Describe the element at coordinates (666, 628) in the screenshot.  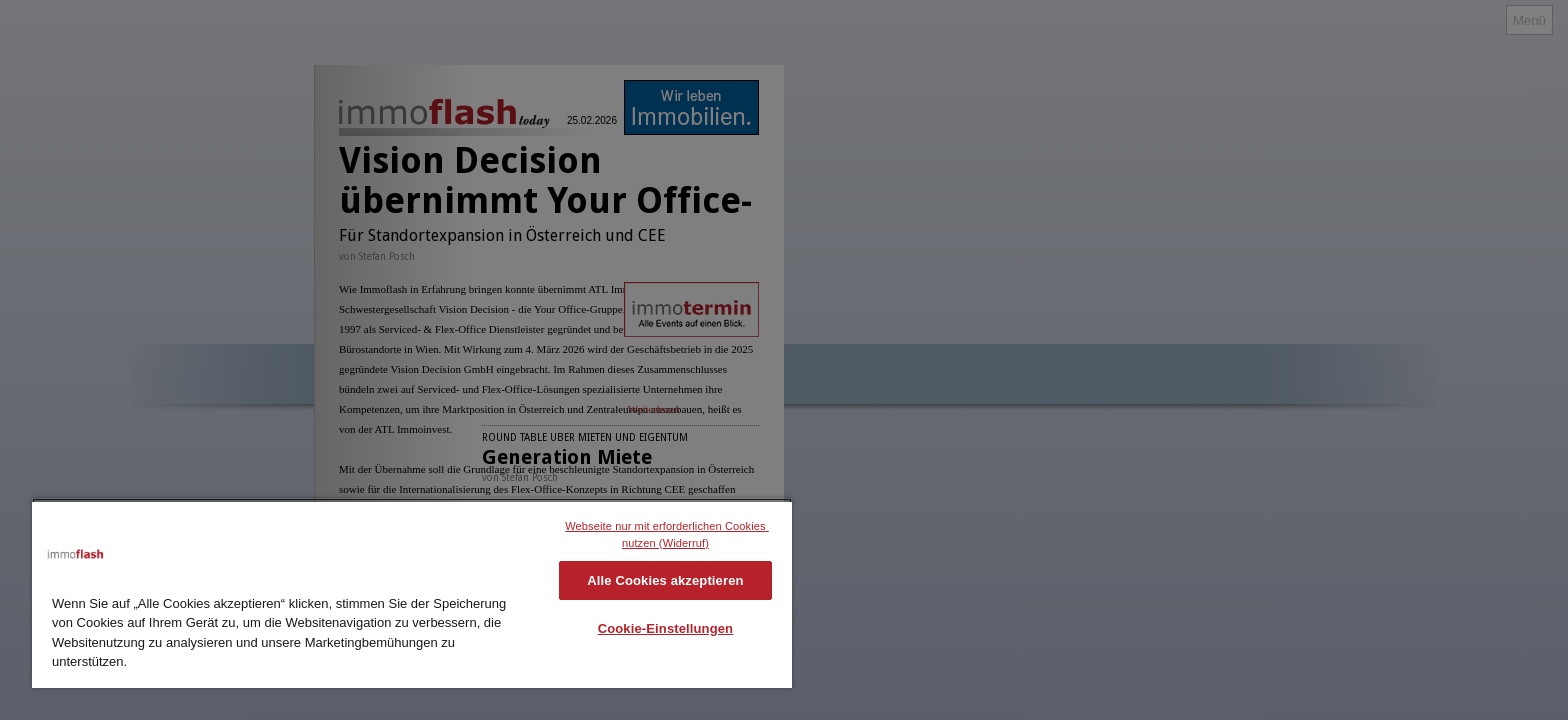
I see `Cookie-Einstellungen [Cookie-Einstellungen, Öffnet das Einstellungscenter-Dialogfeld]` at that location.